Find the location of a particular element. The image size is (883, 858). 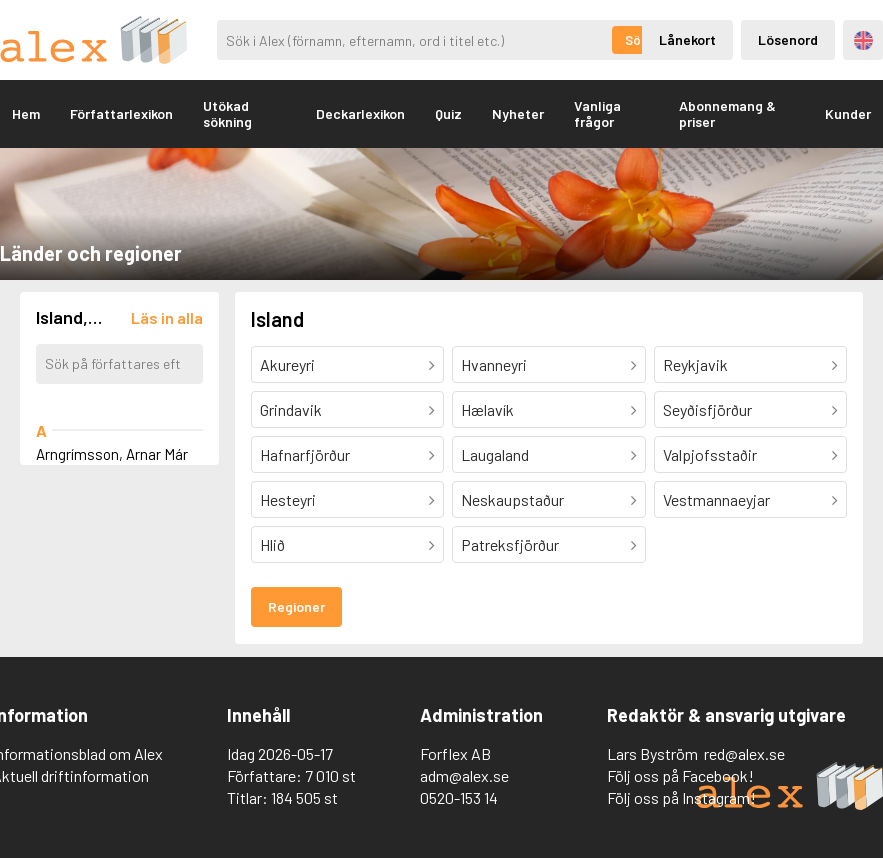

Quiz is located at coordinates (448, 113).